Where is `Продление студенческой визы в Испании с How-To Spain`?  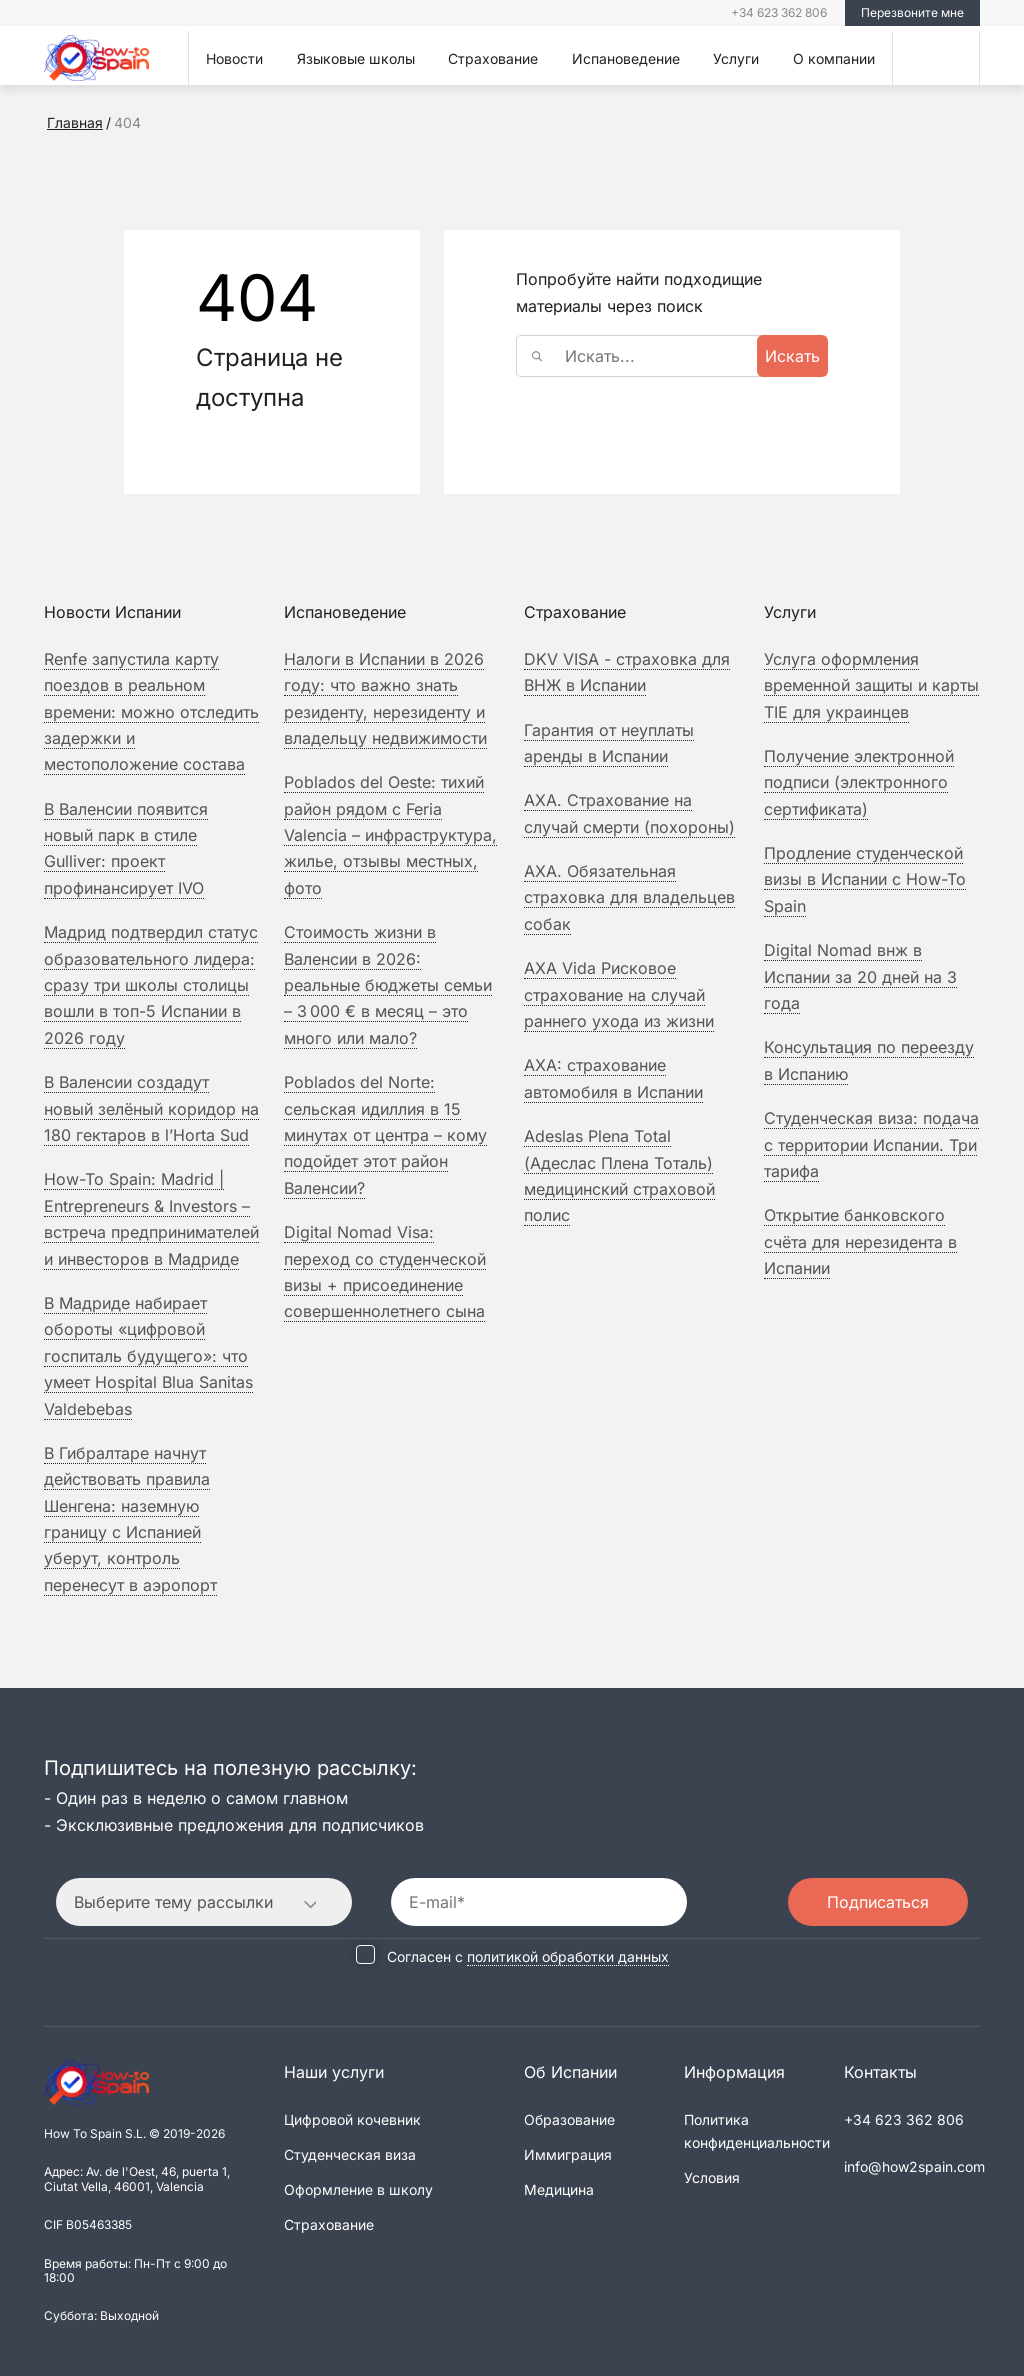
Продление студенческой визы в Испании с How-To Spain is located at coordinates (865, 879).